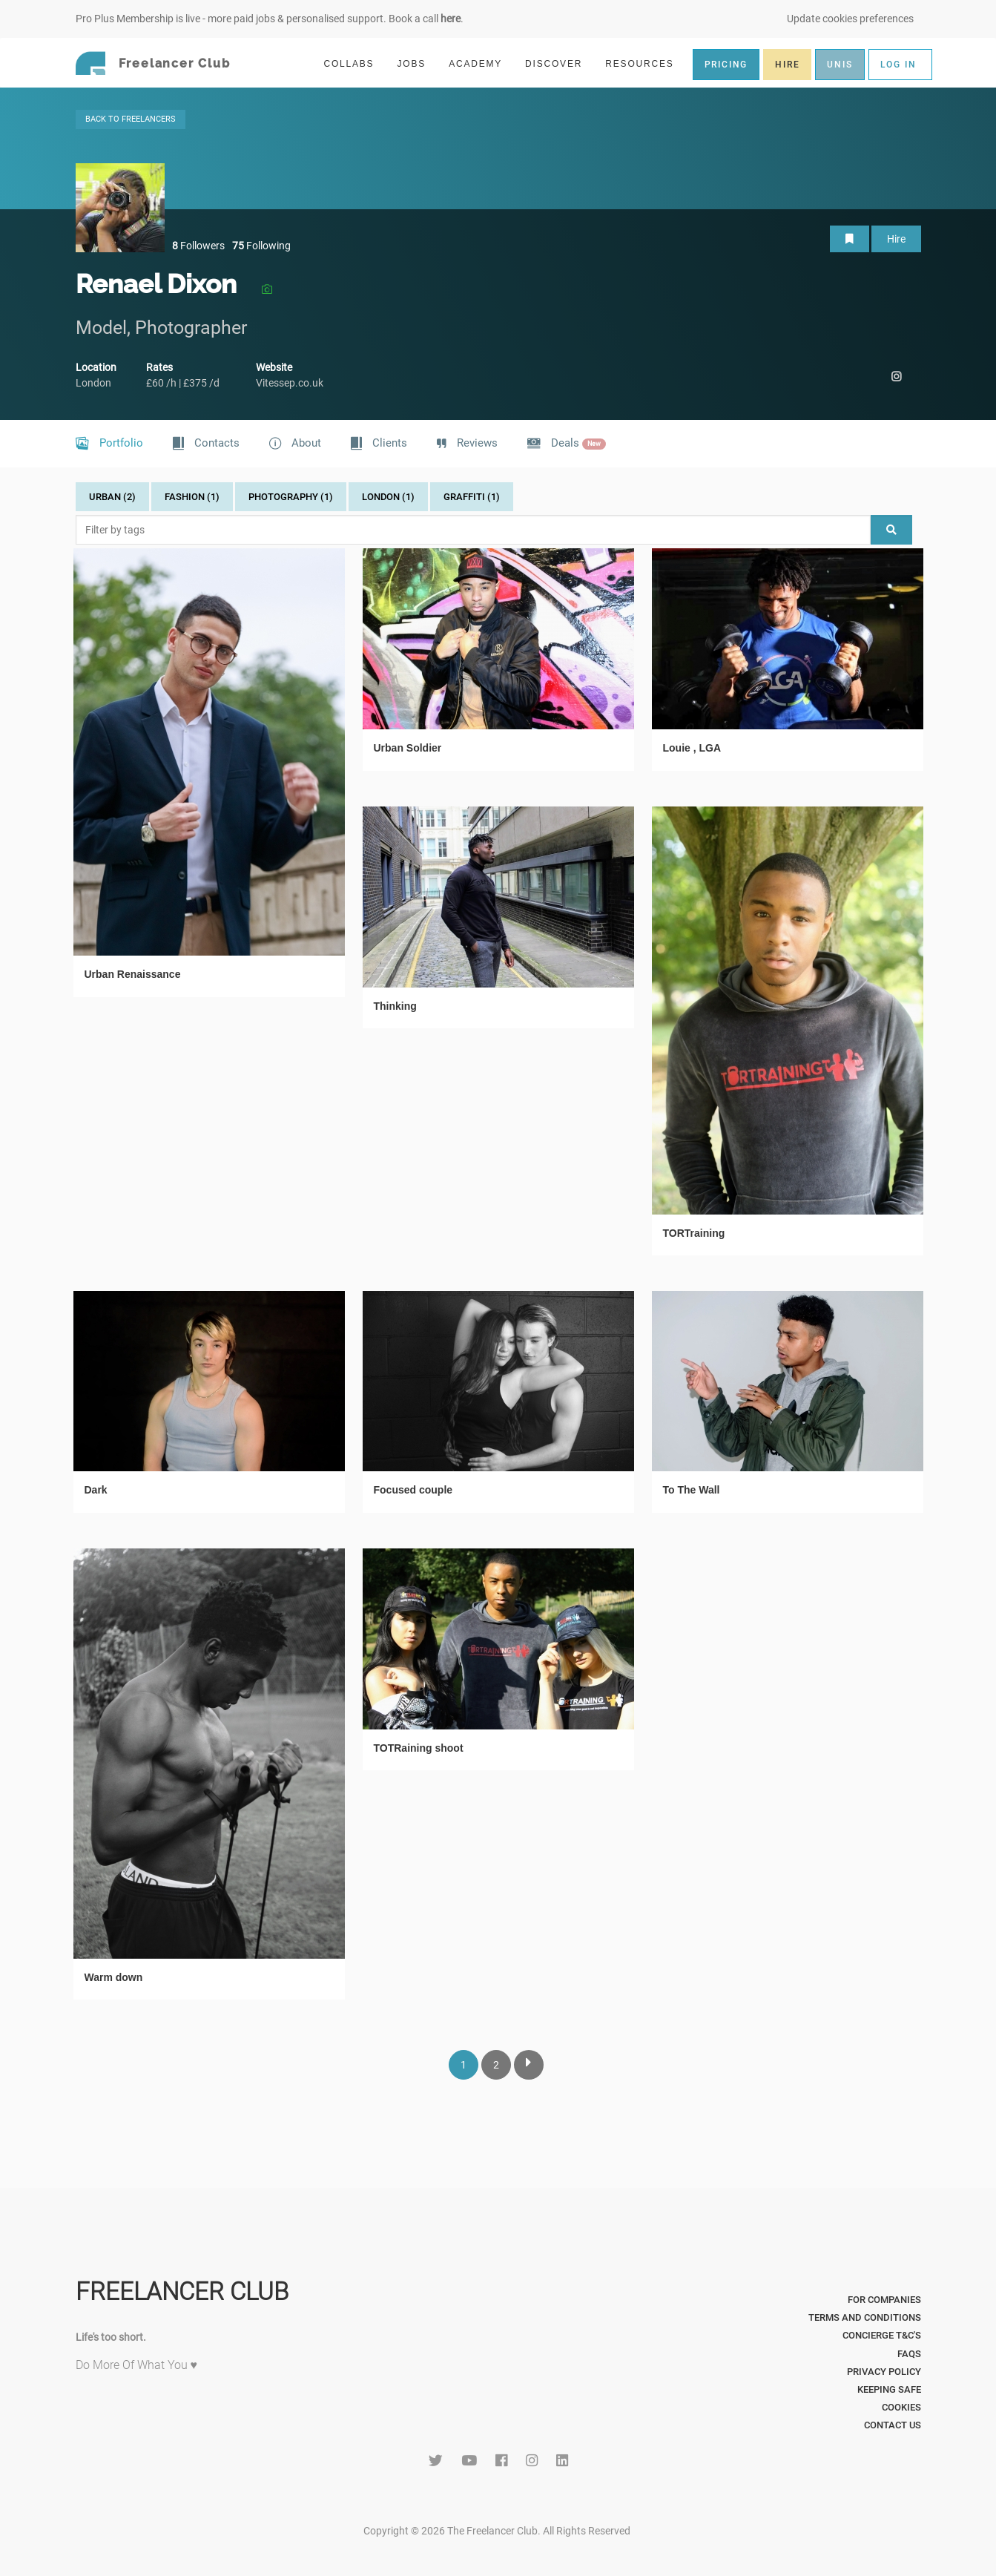 The height and width of the screenshot is (2576, 996). Describe the element at coordinates (909, 2353) in the screenshot. I see `FAQs` at that location.